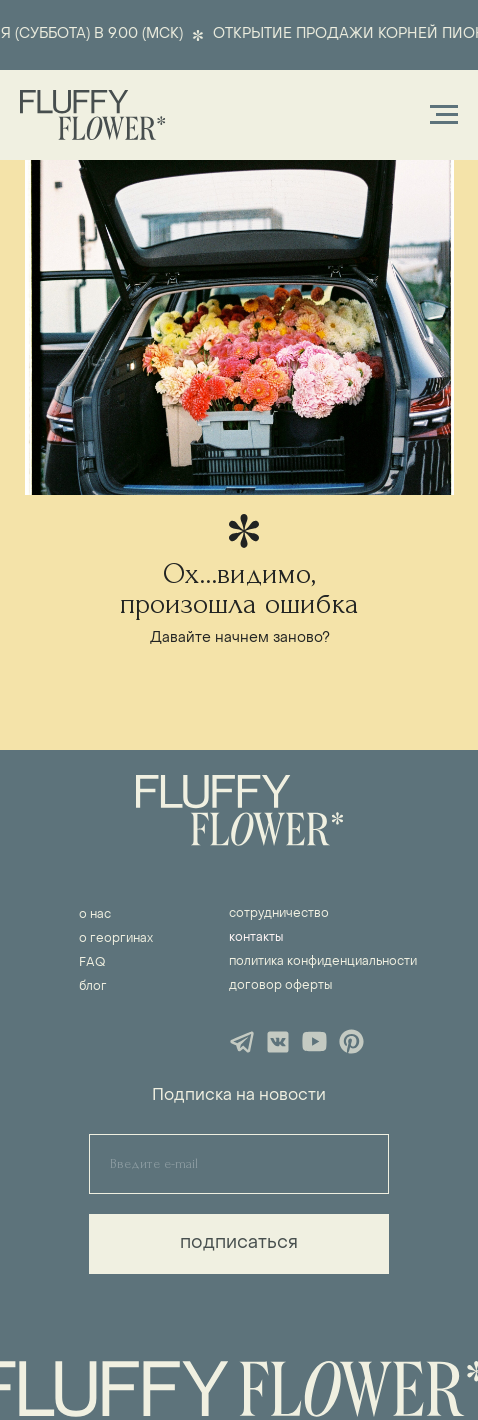  Describe the element at coordinates (444, 115) in the screenshot. I see `[Навигационное меню]` at that location.